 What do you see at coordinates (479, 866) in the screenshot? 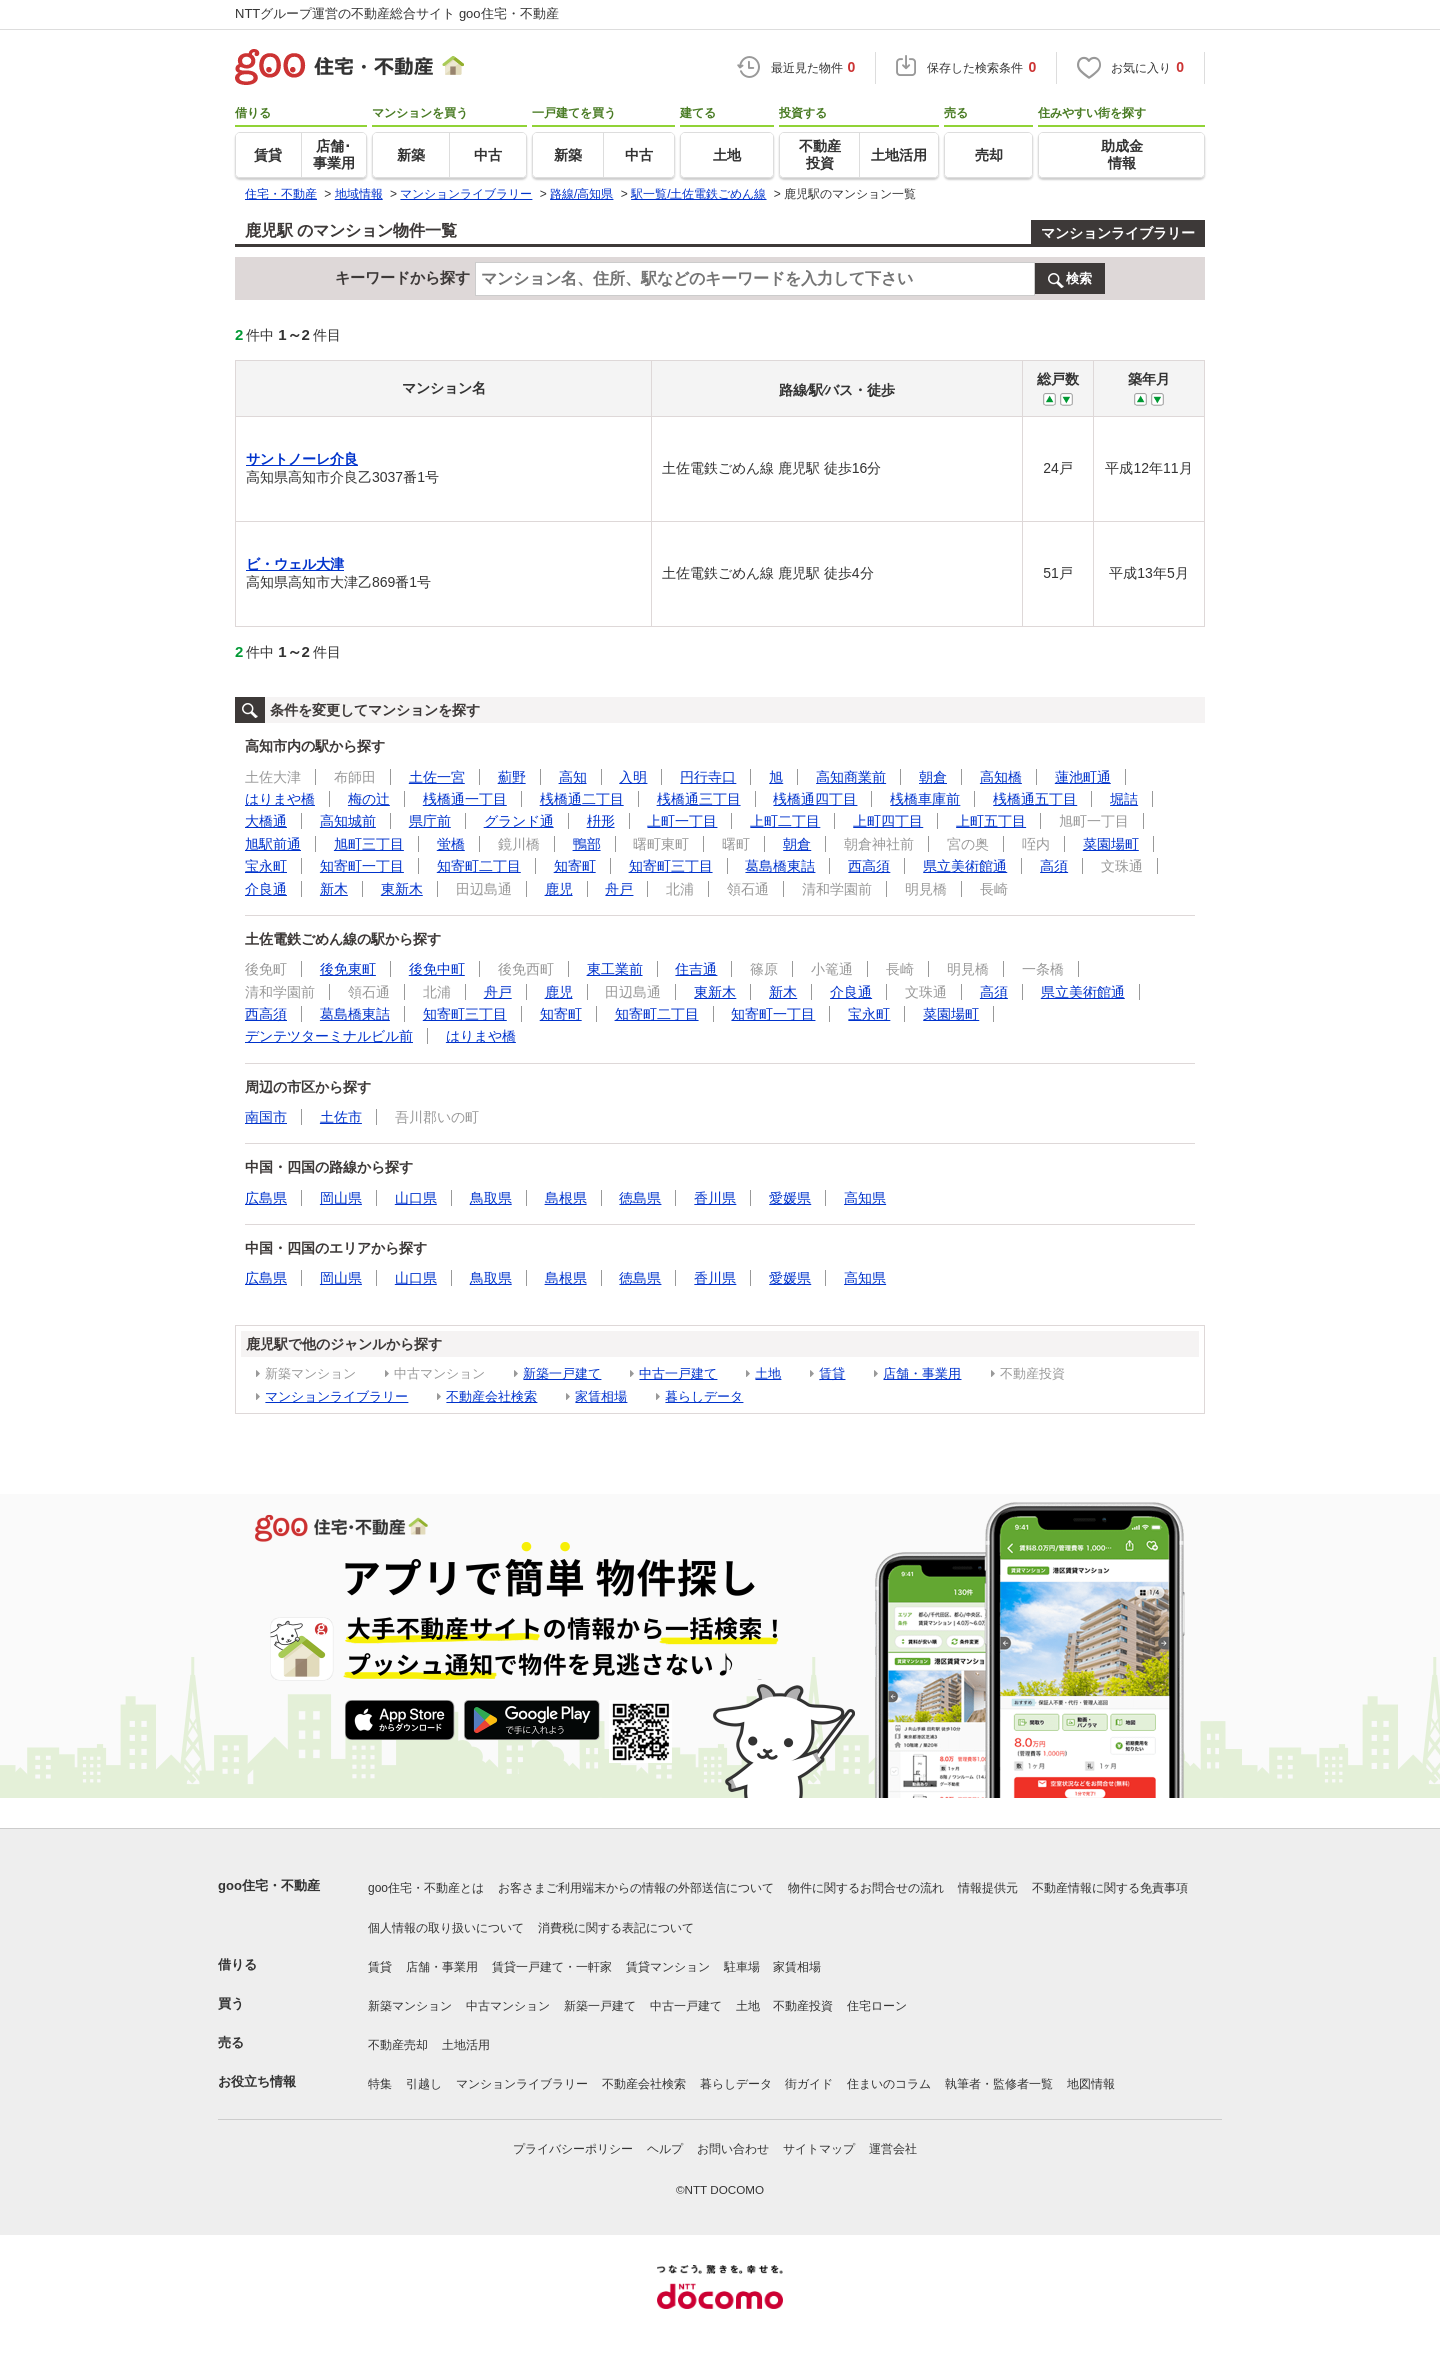
I see `知寄町二丁目` at bounding box center [479, 866].